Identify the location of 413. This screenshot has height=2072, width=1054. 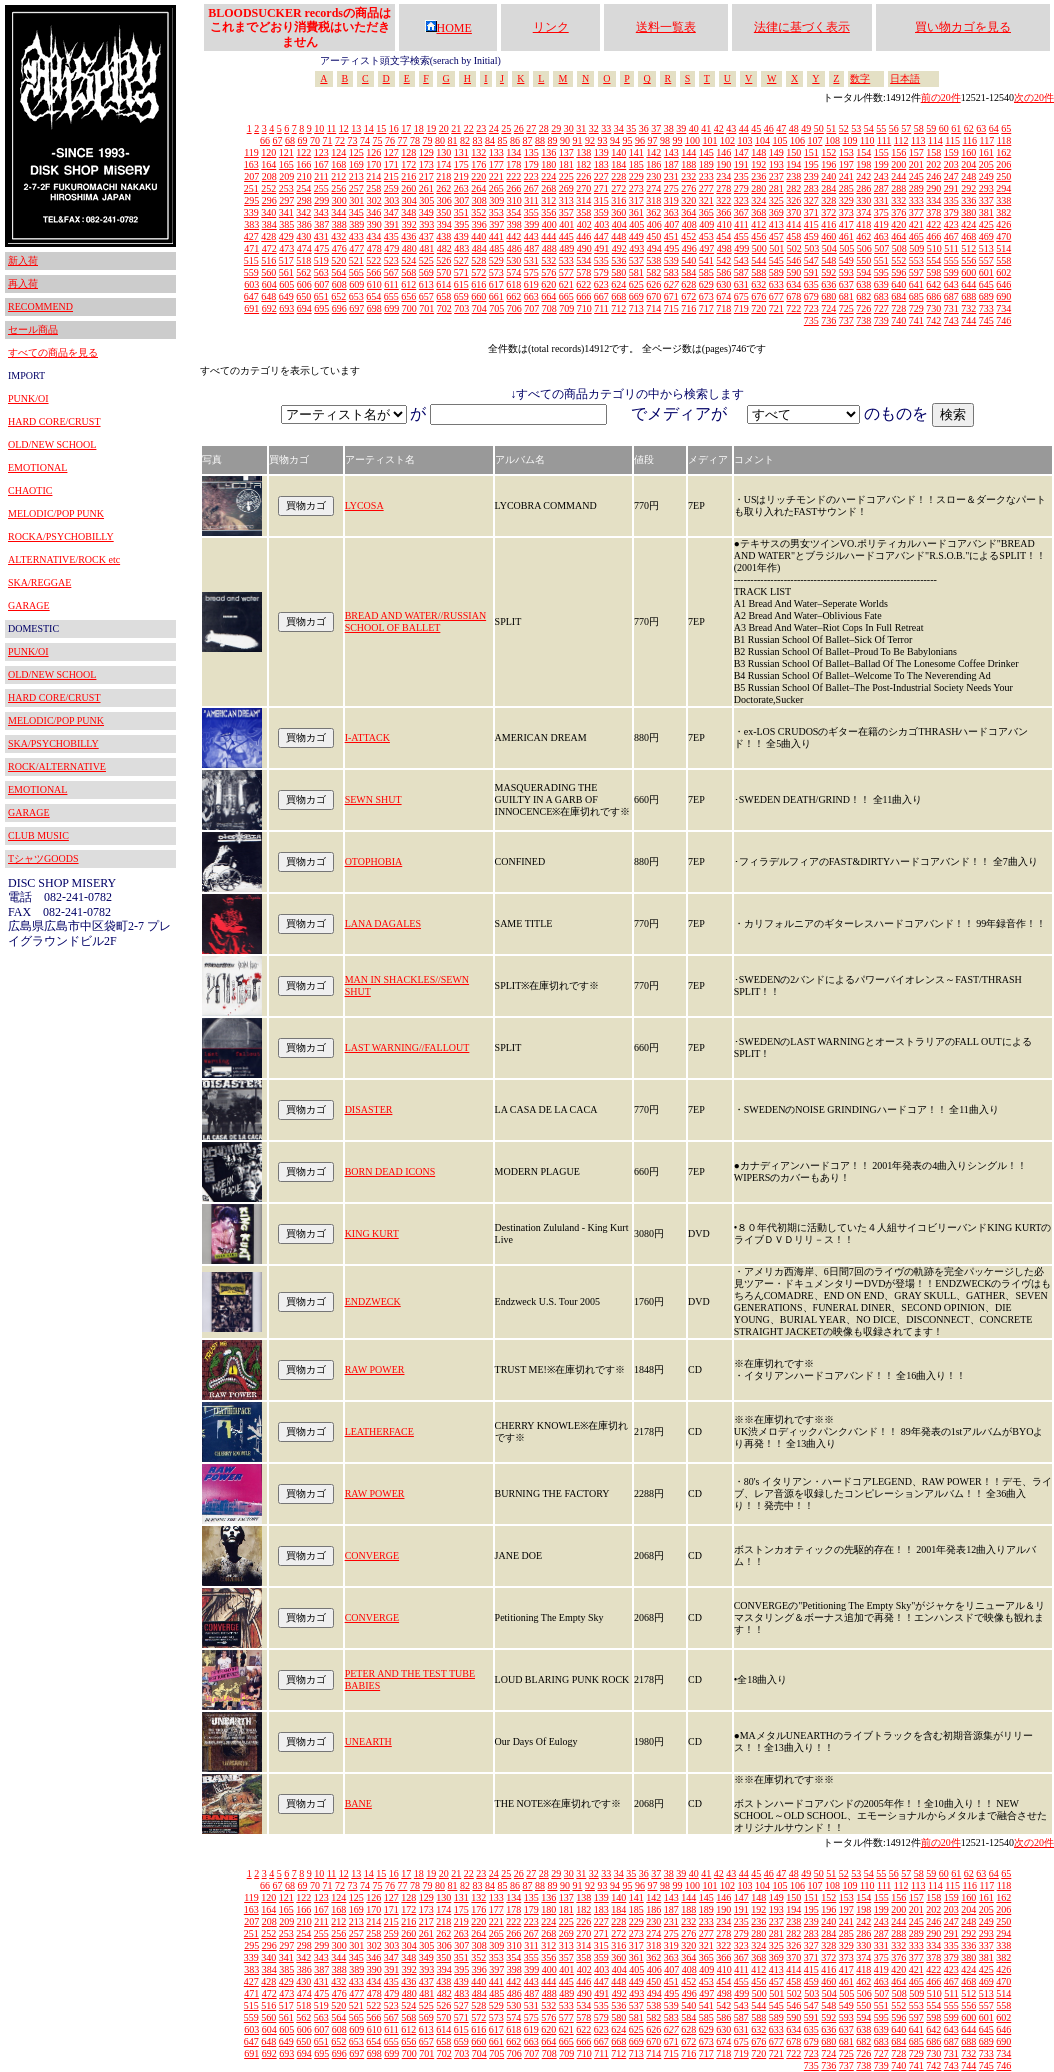
(776, 224).